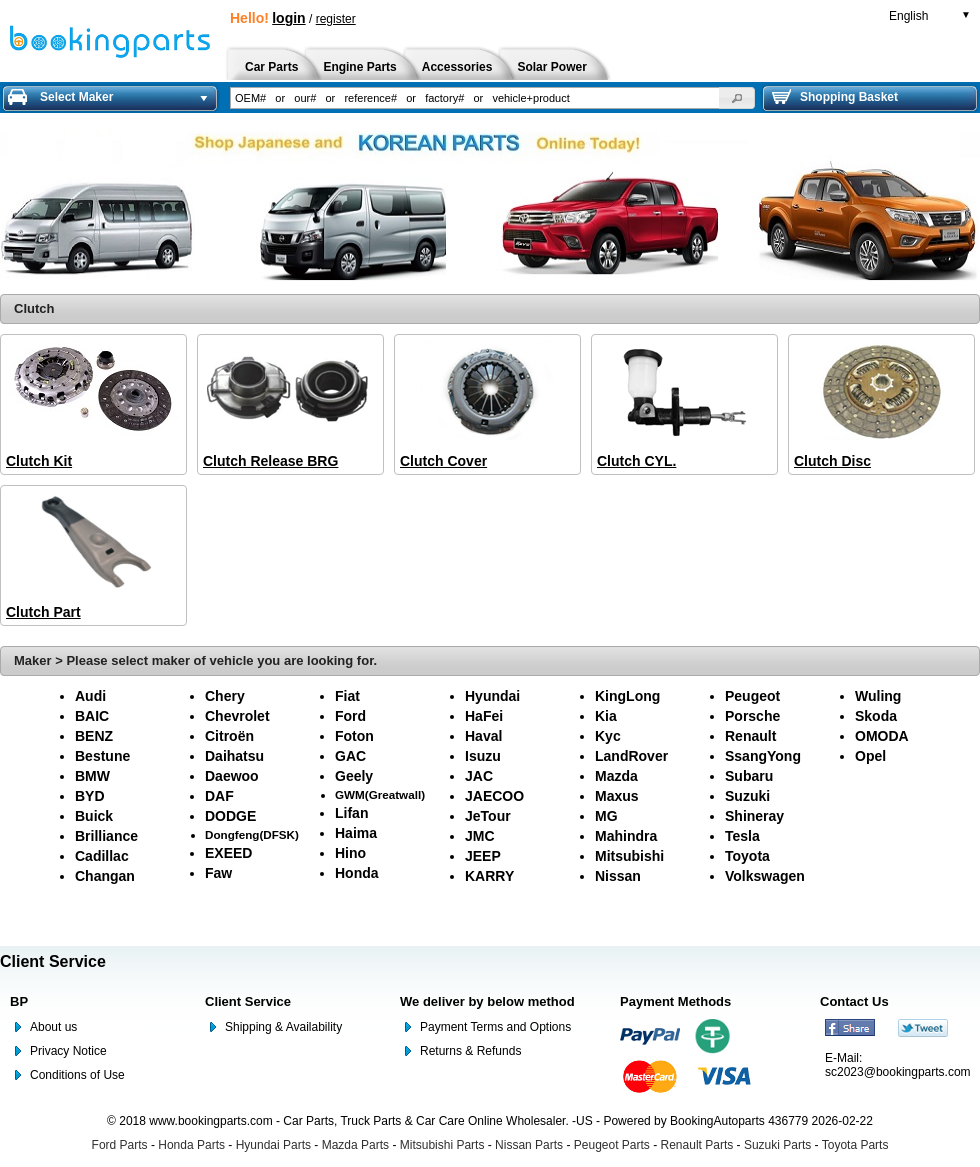  Describe the element at coordinates (488, 816) in the screenshot. I see `JeTour` at that location.